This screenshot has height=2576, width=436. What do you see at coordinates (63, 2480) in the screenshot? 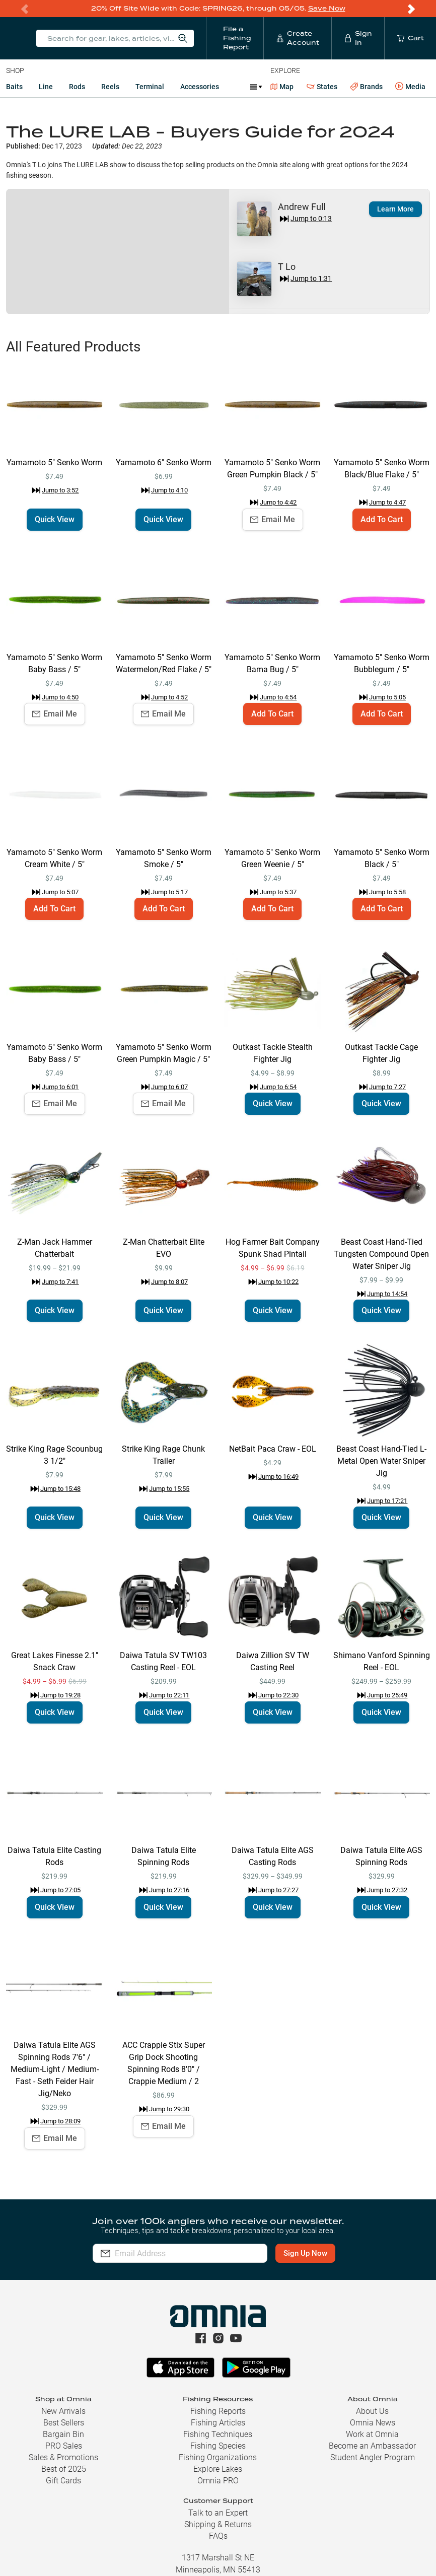
I see `Gift Cards` at bounding box center [63, 2480].